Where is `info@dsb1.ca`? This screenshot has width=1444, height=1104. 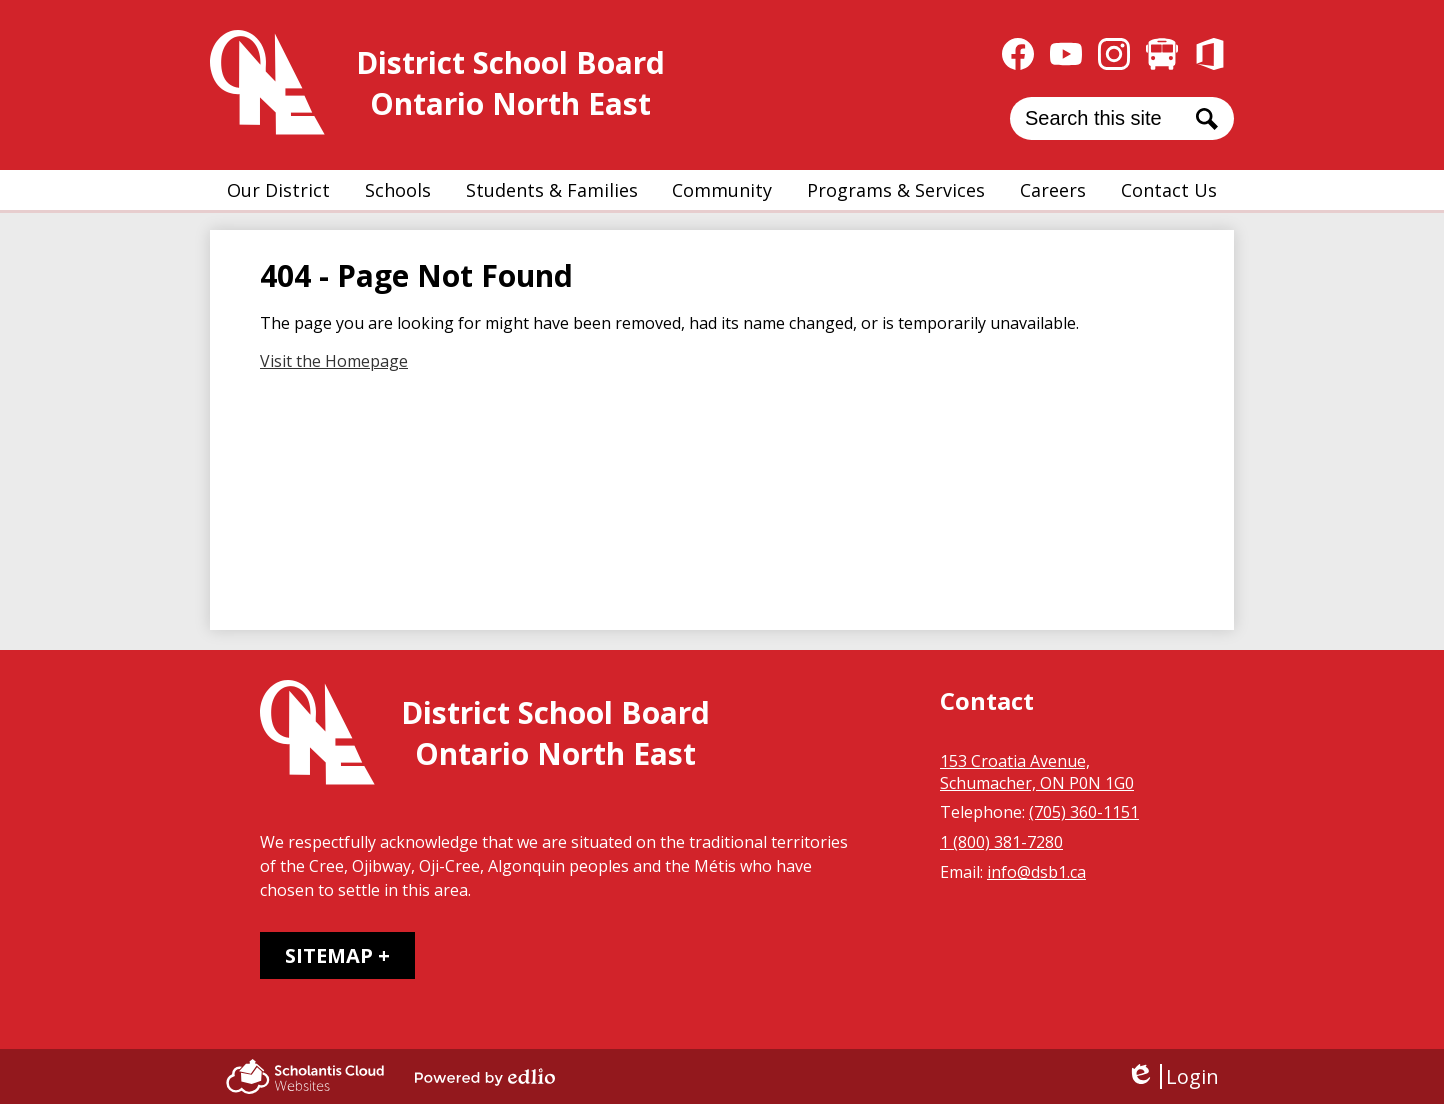 info@dsb1.ca is located at coordinates (1036, 872).